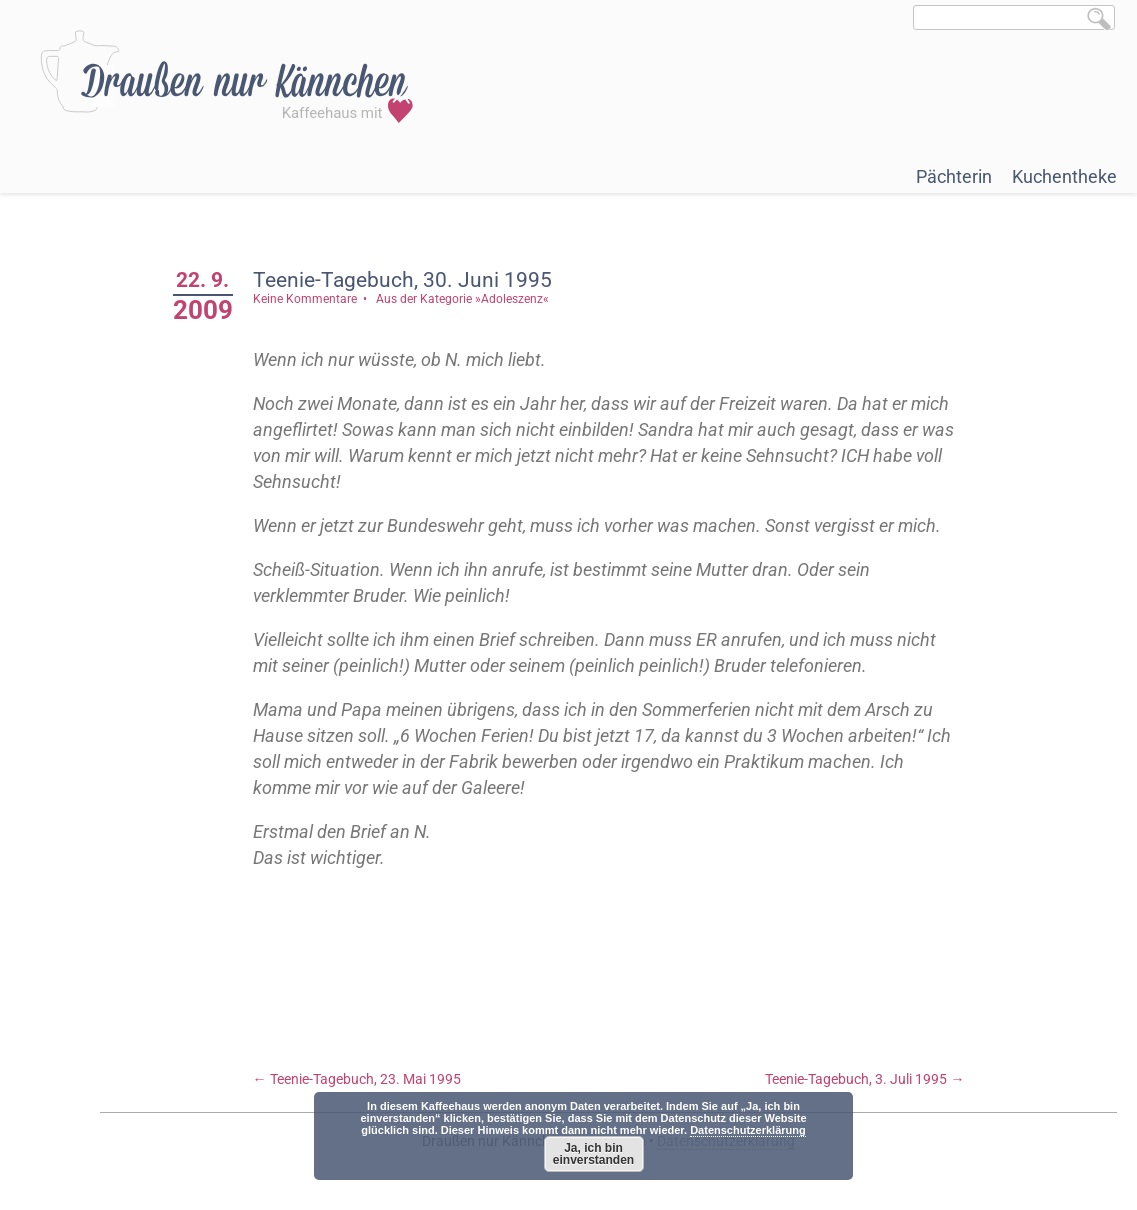  Describe the element at coordinates (357, 1079) in the screenshot. I see `Teenie-Tagebuch, 23. Mai 1995` at that location.